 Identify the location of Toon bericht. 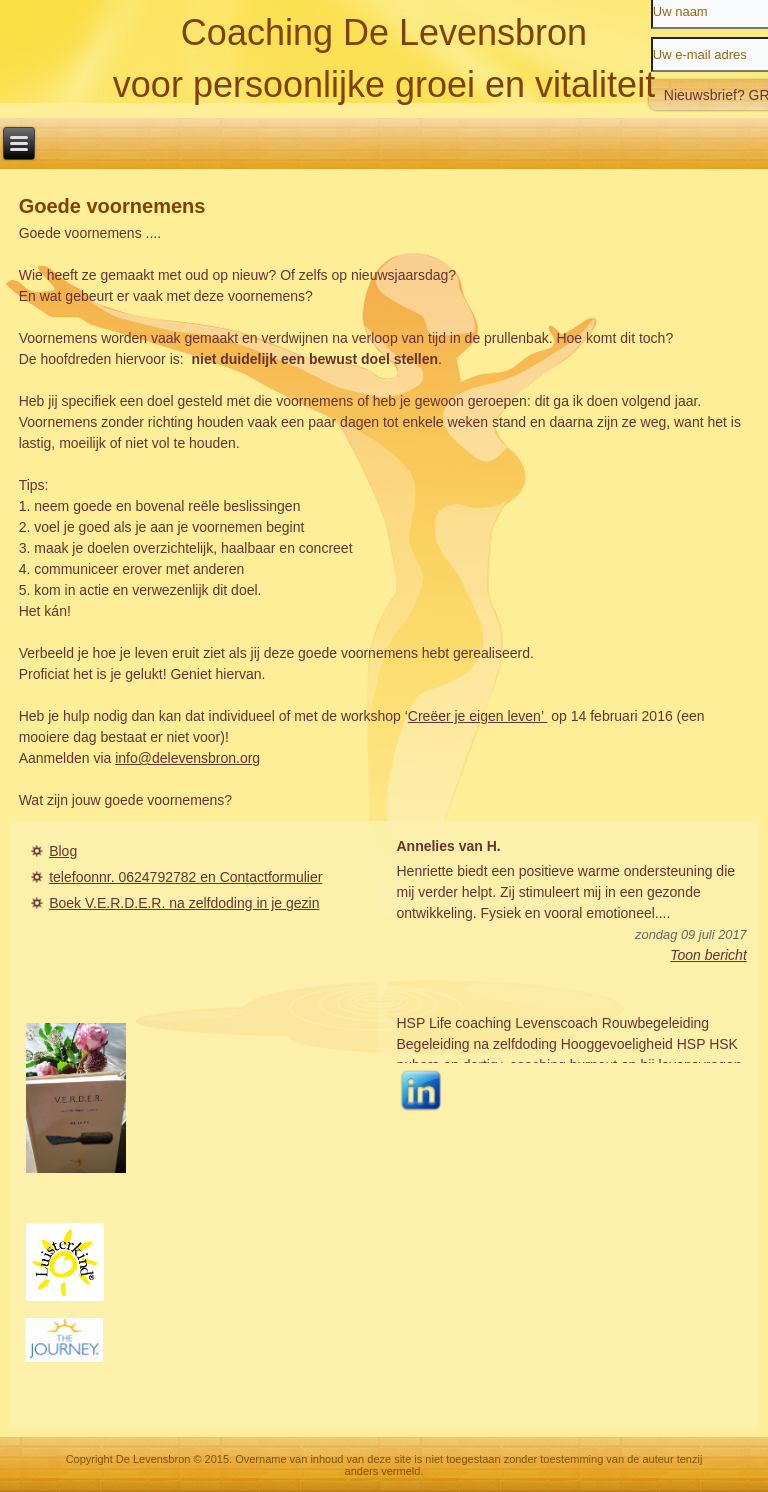
(708, 955).